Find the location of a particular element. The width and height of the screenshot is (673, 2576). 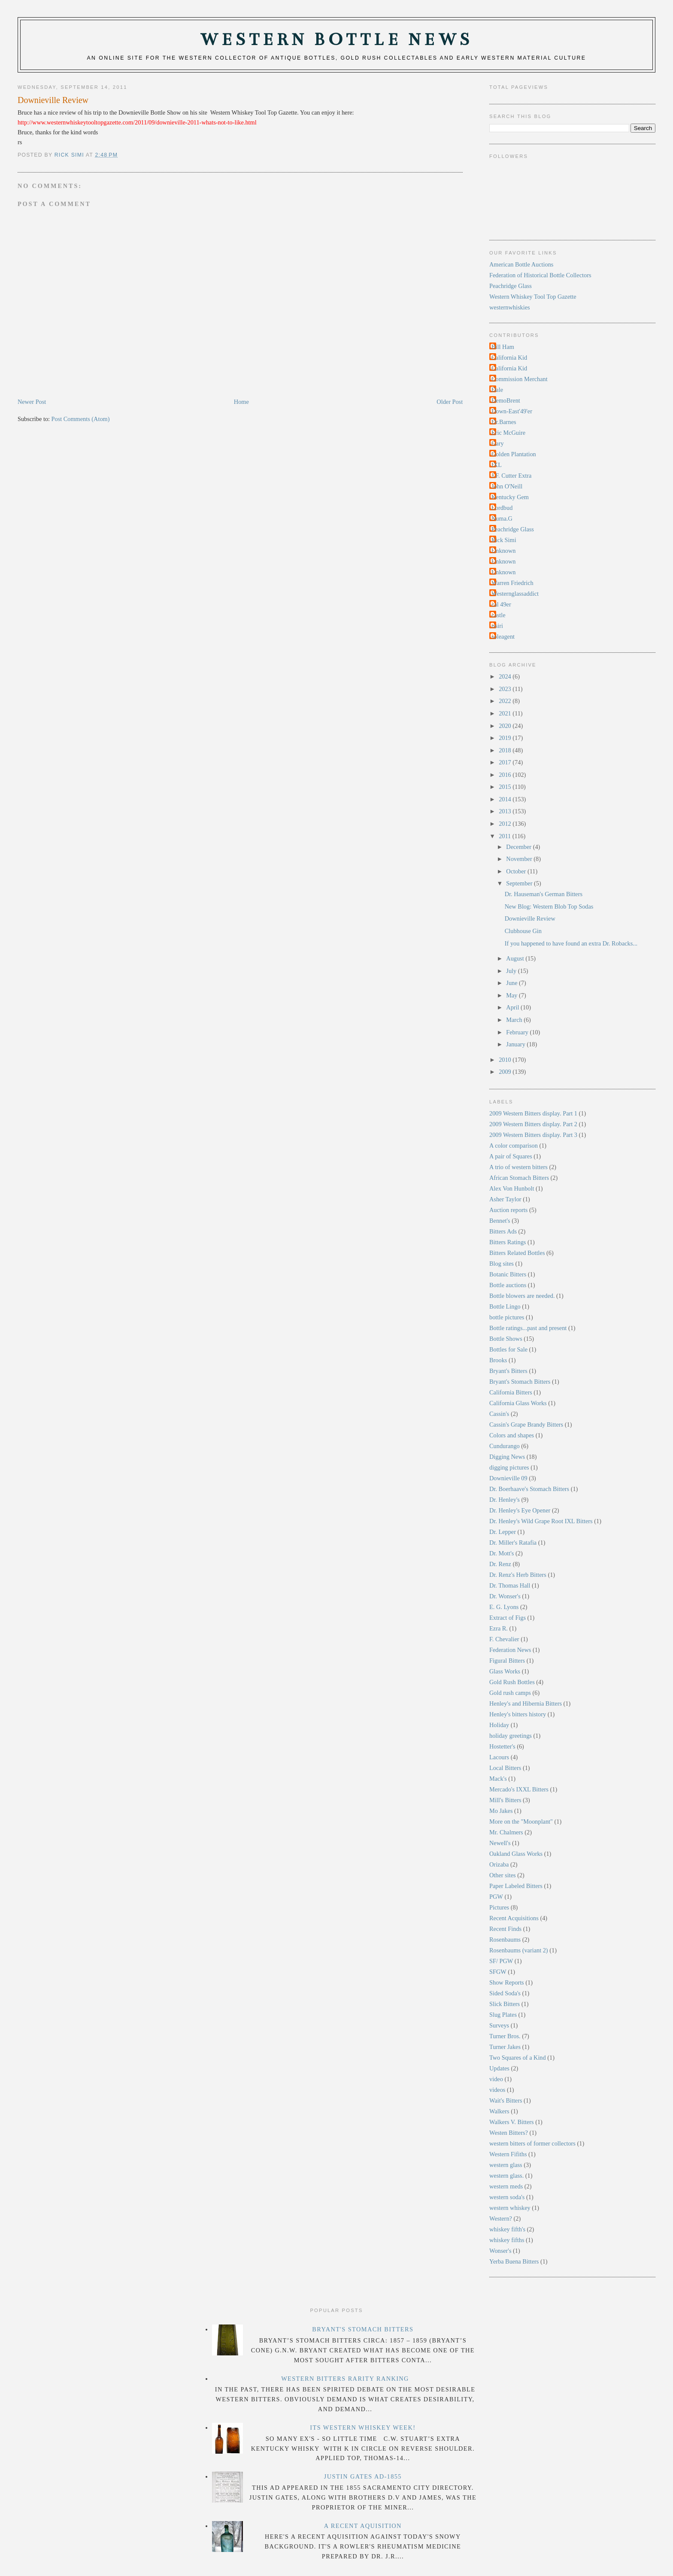

January is located at coordinates (516, 1044).